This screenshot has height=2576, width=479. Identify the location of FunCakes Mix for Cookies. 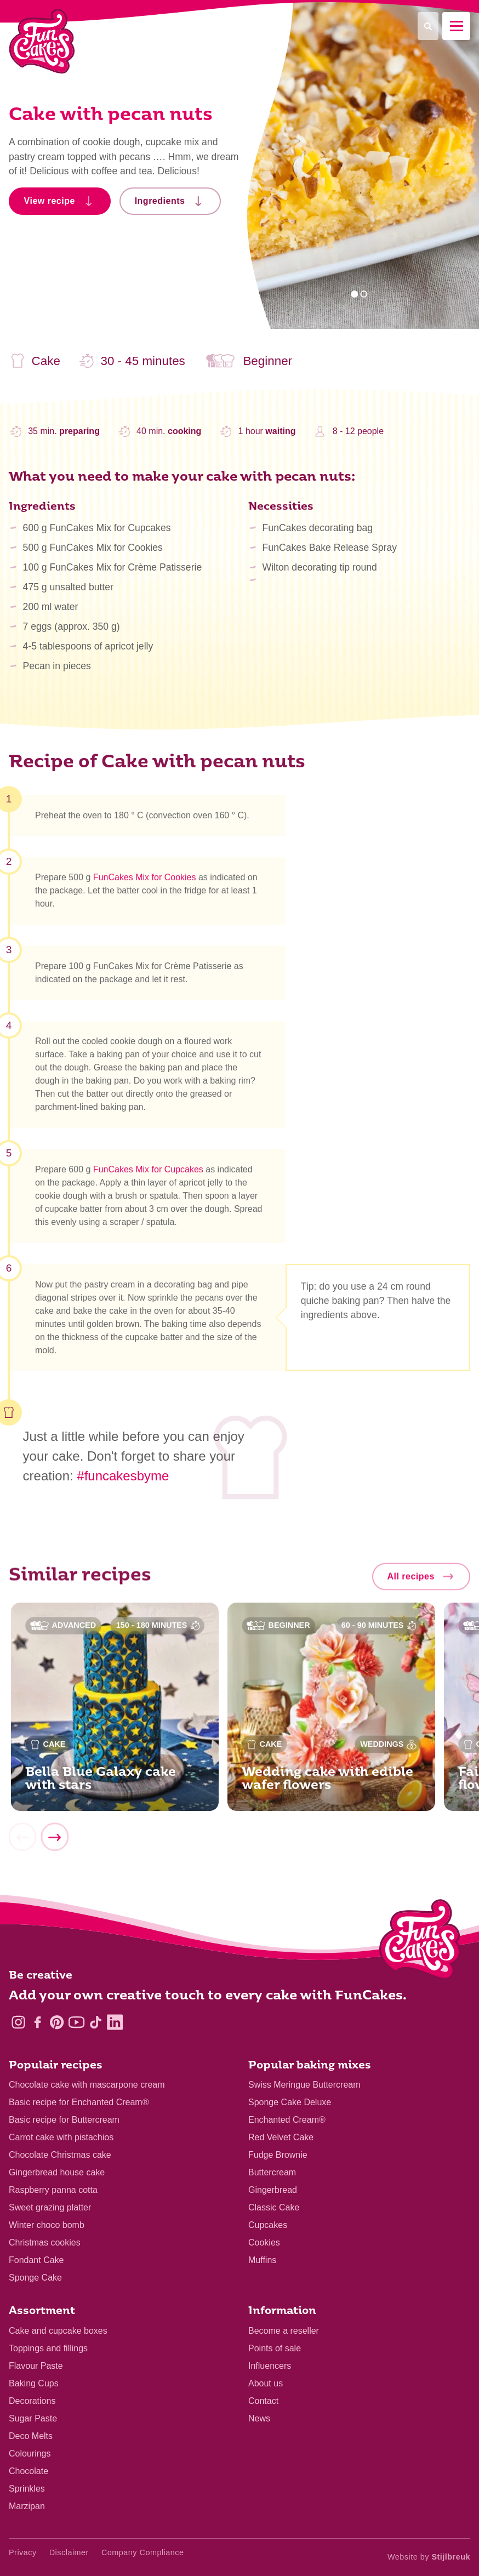
(144, 882).